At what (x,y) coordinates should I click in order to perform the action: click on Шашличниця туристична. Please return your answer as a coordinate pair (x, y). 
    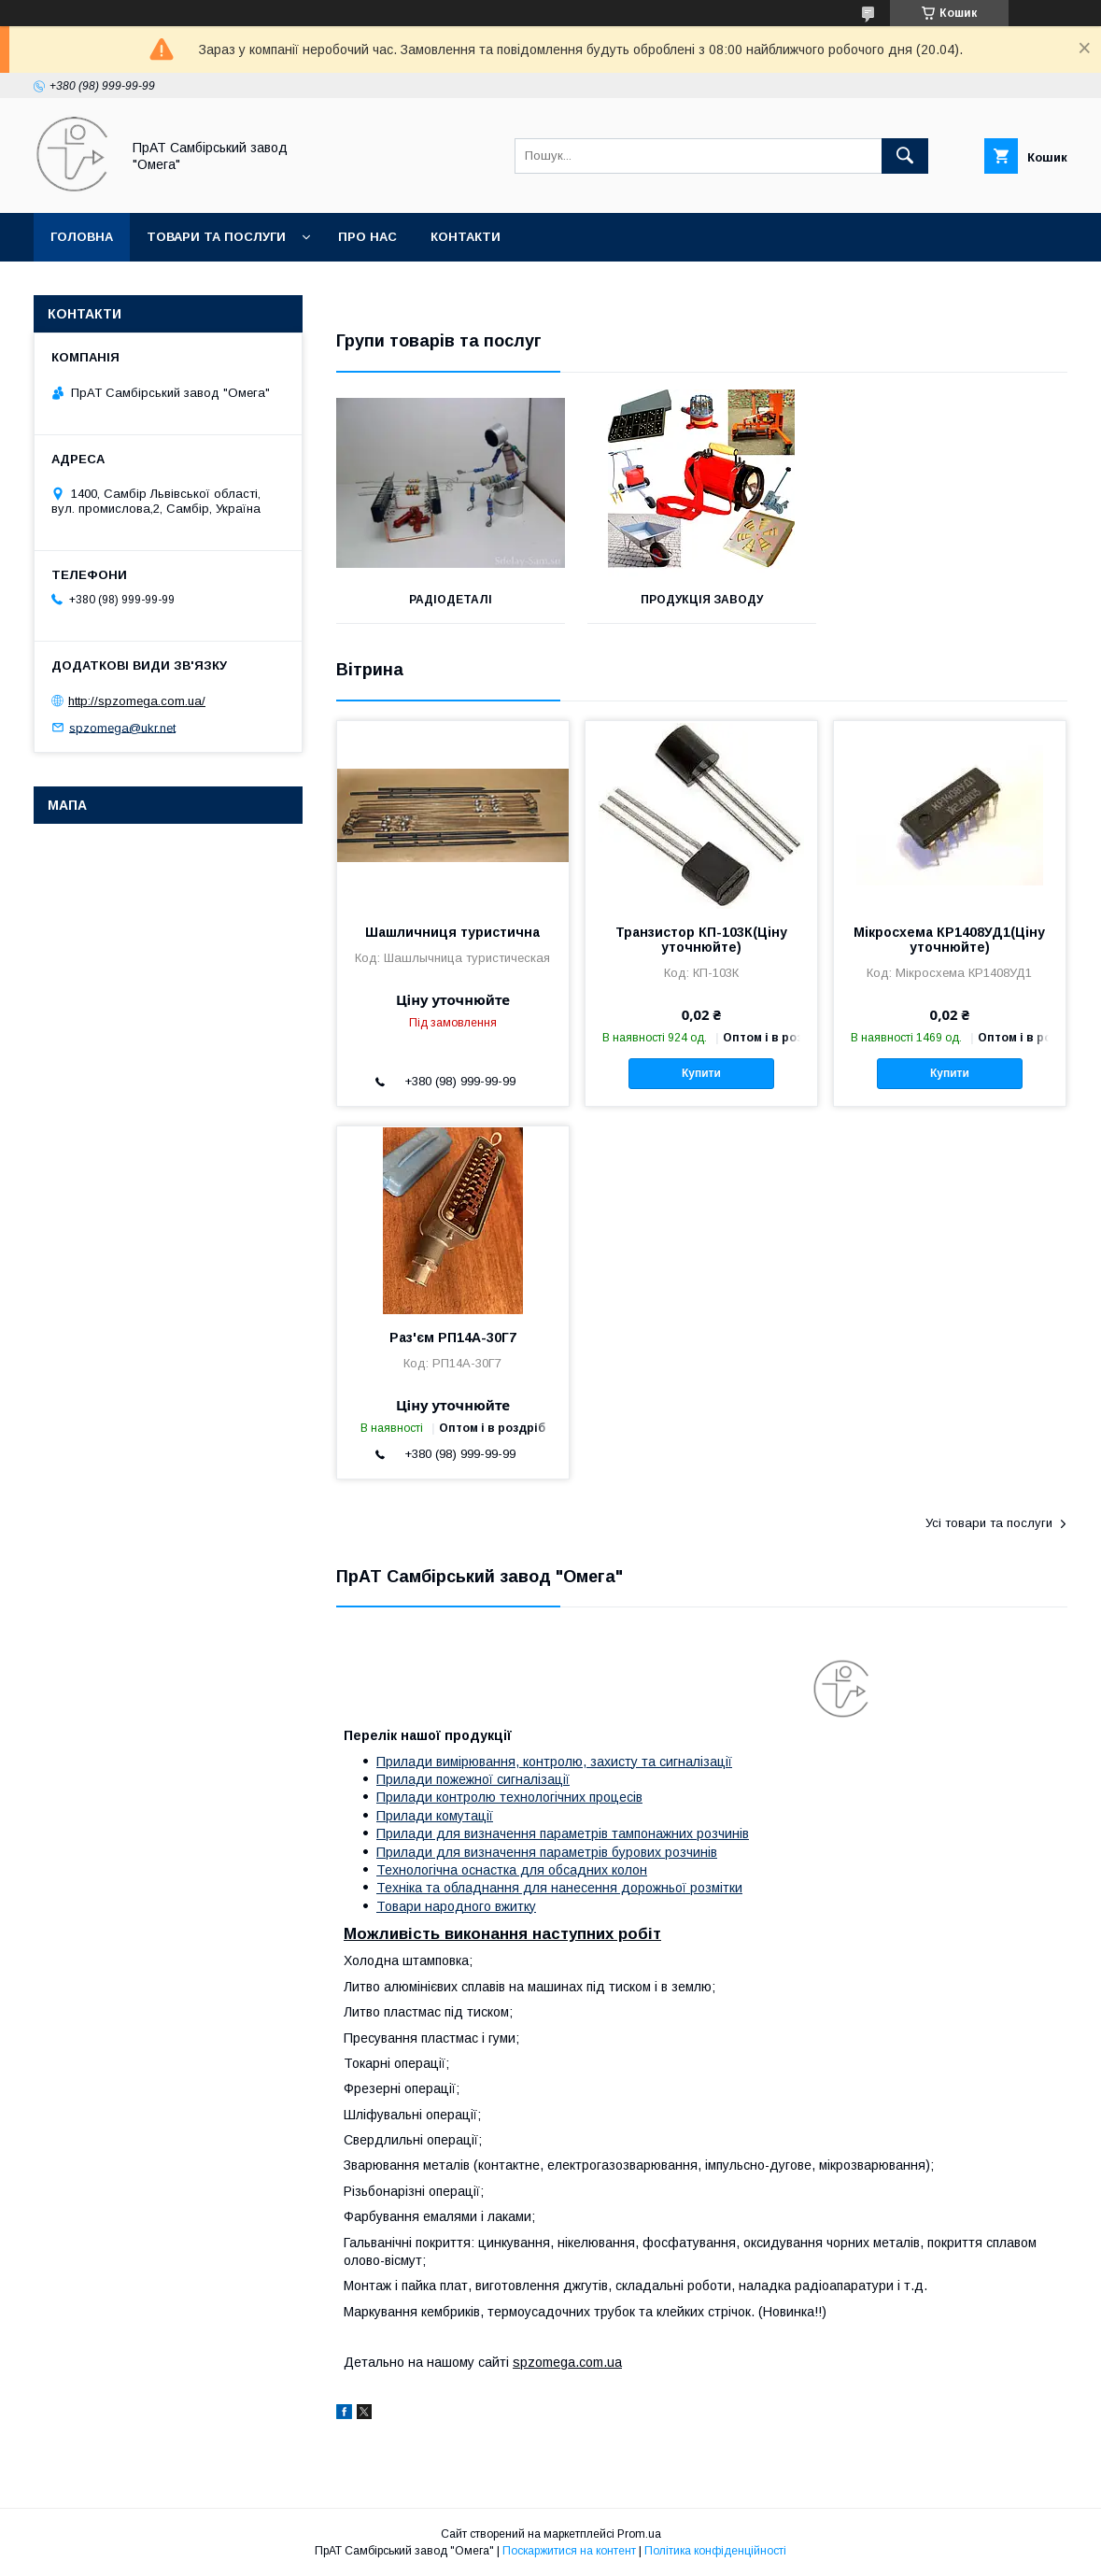
    Looking at the image, I should click on (452, 932).